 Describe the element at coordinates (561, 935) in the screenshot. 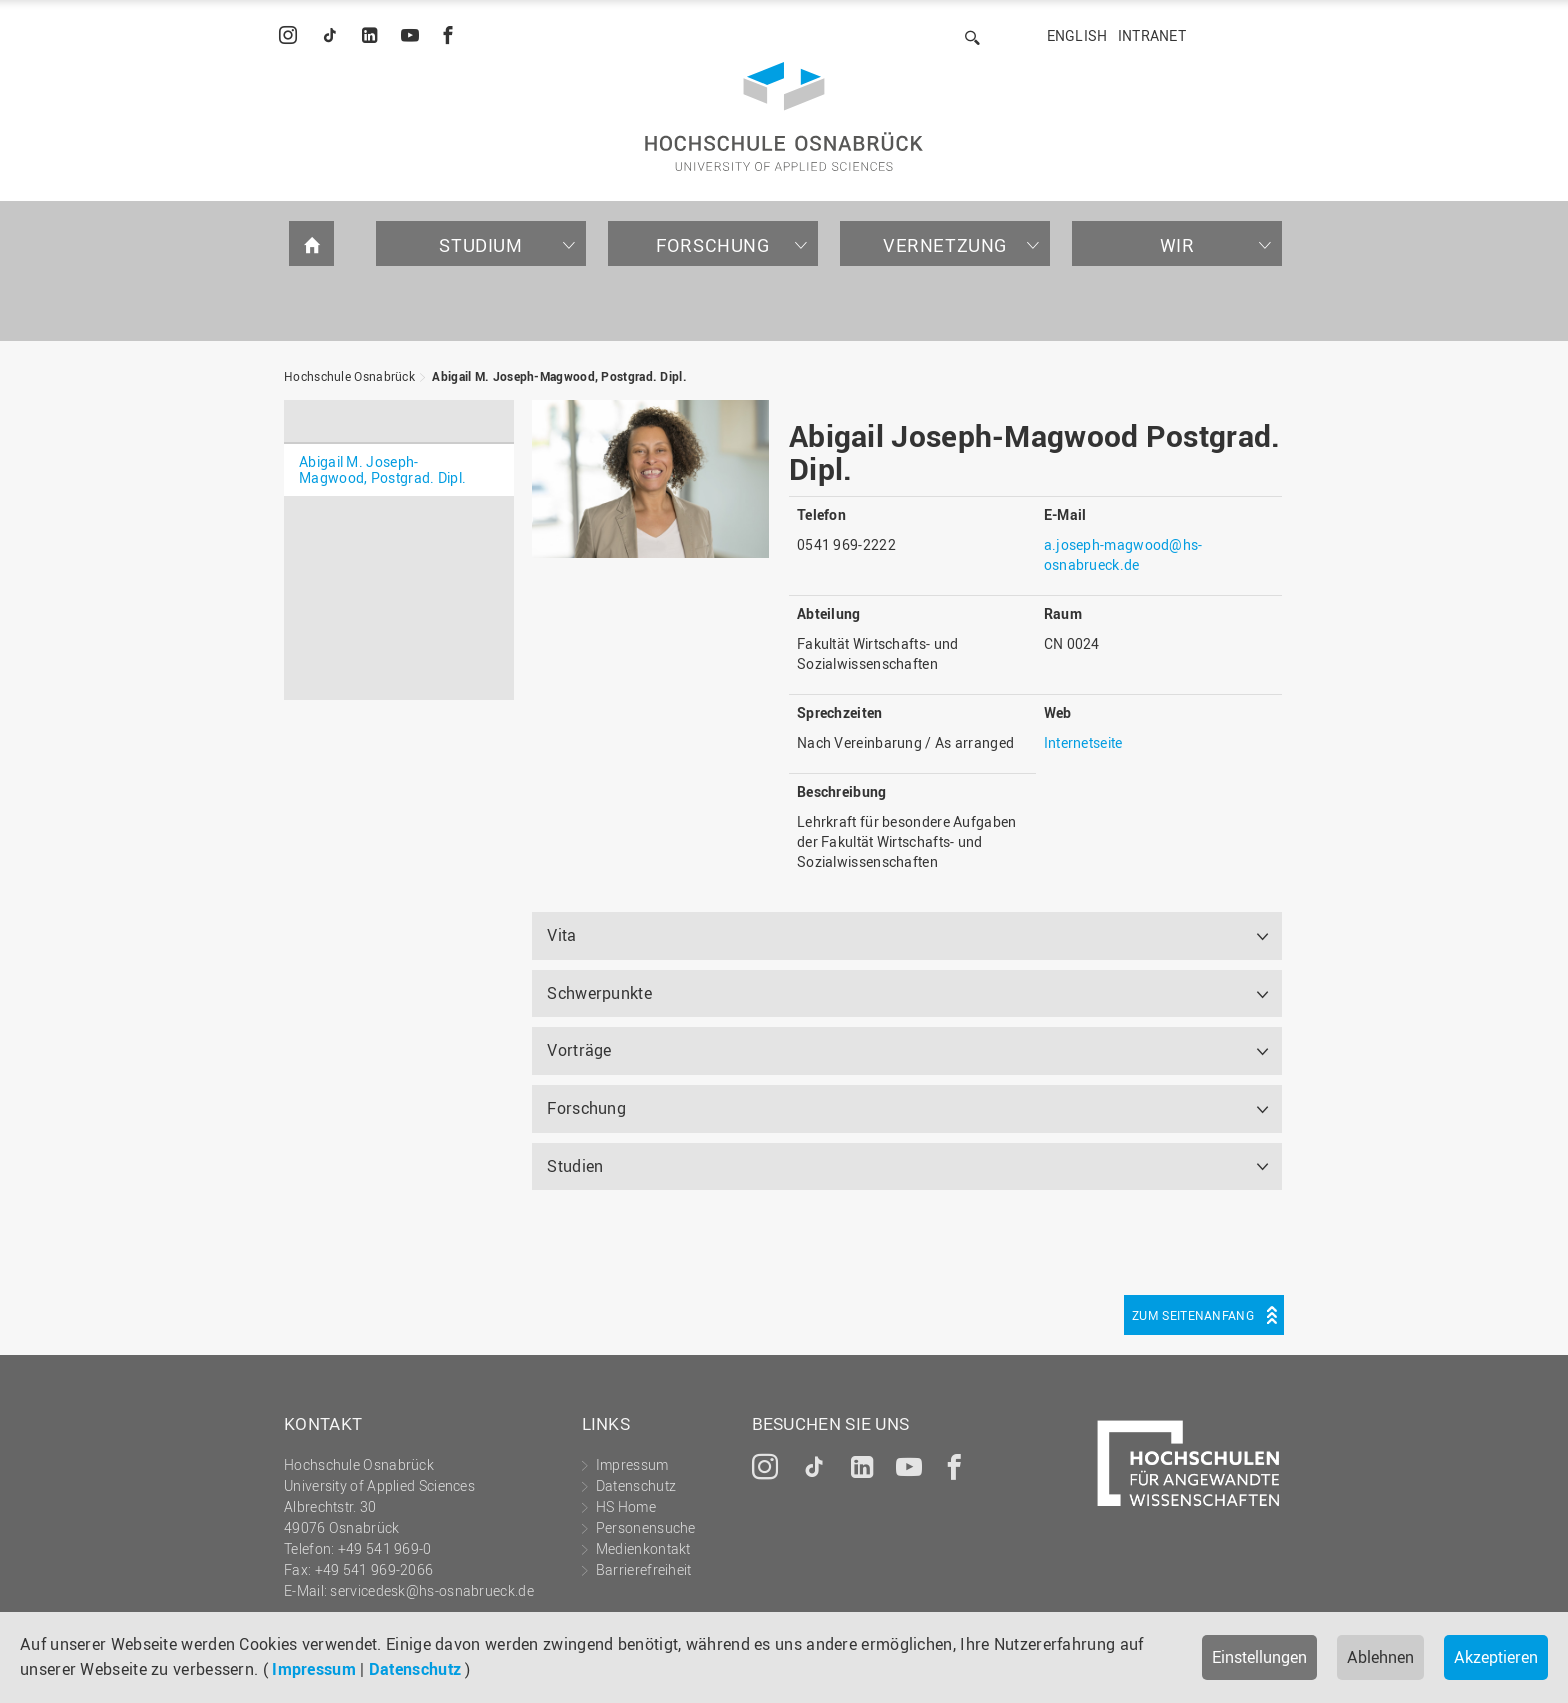

I see `Vita` at that location.